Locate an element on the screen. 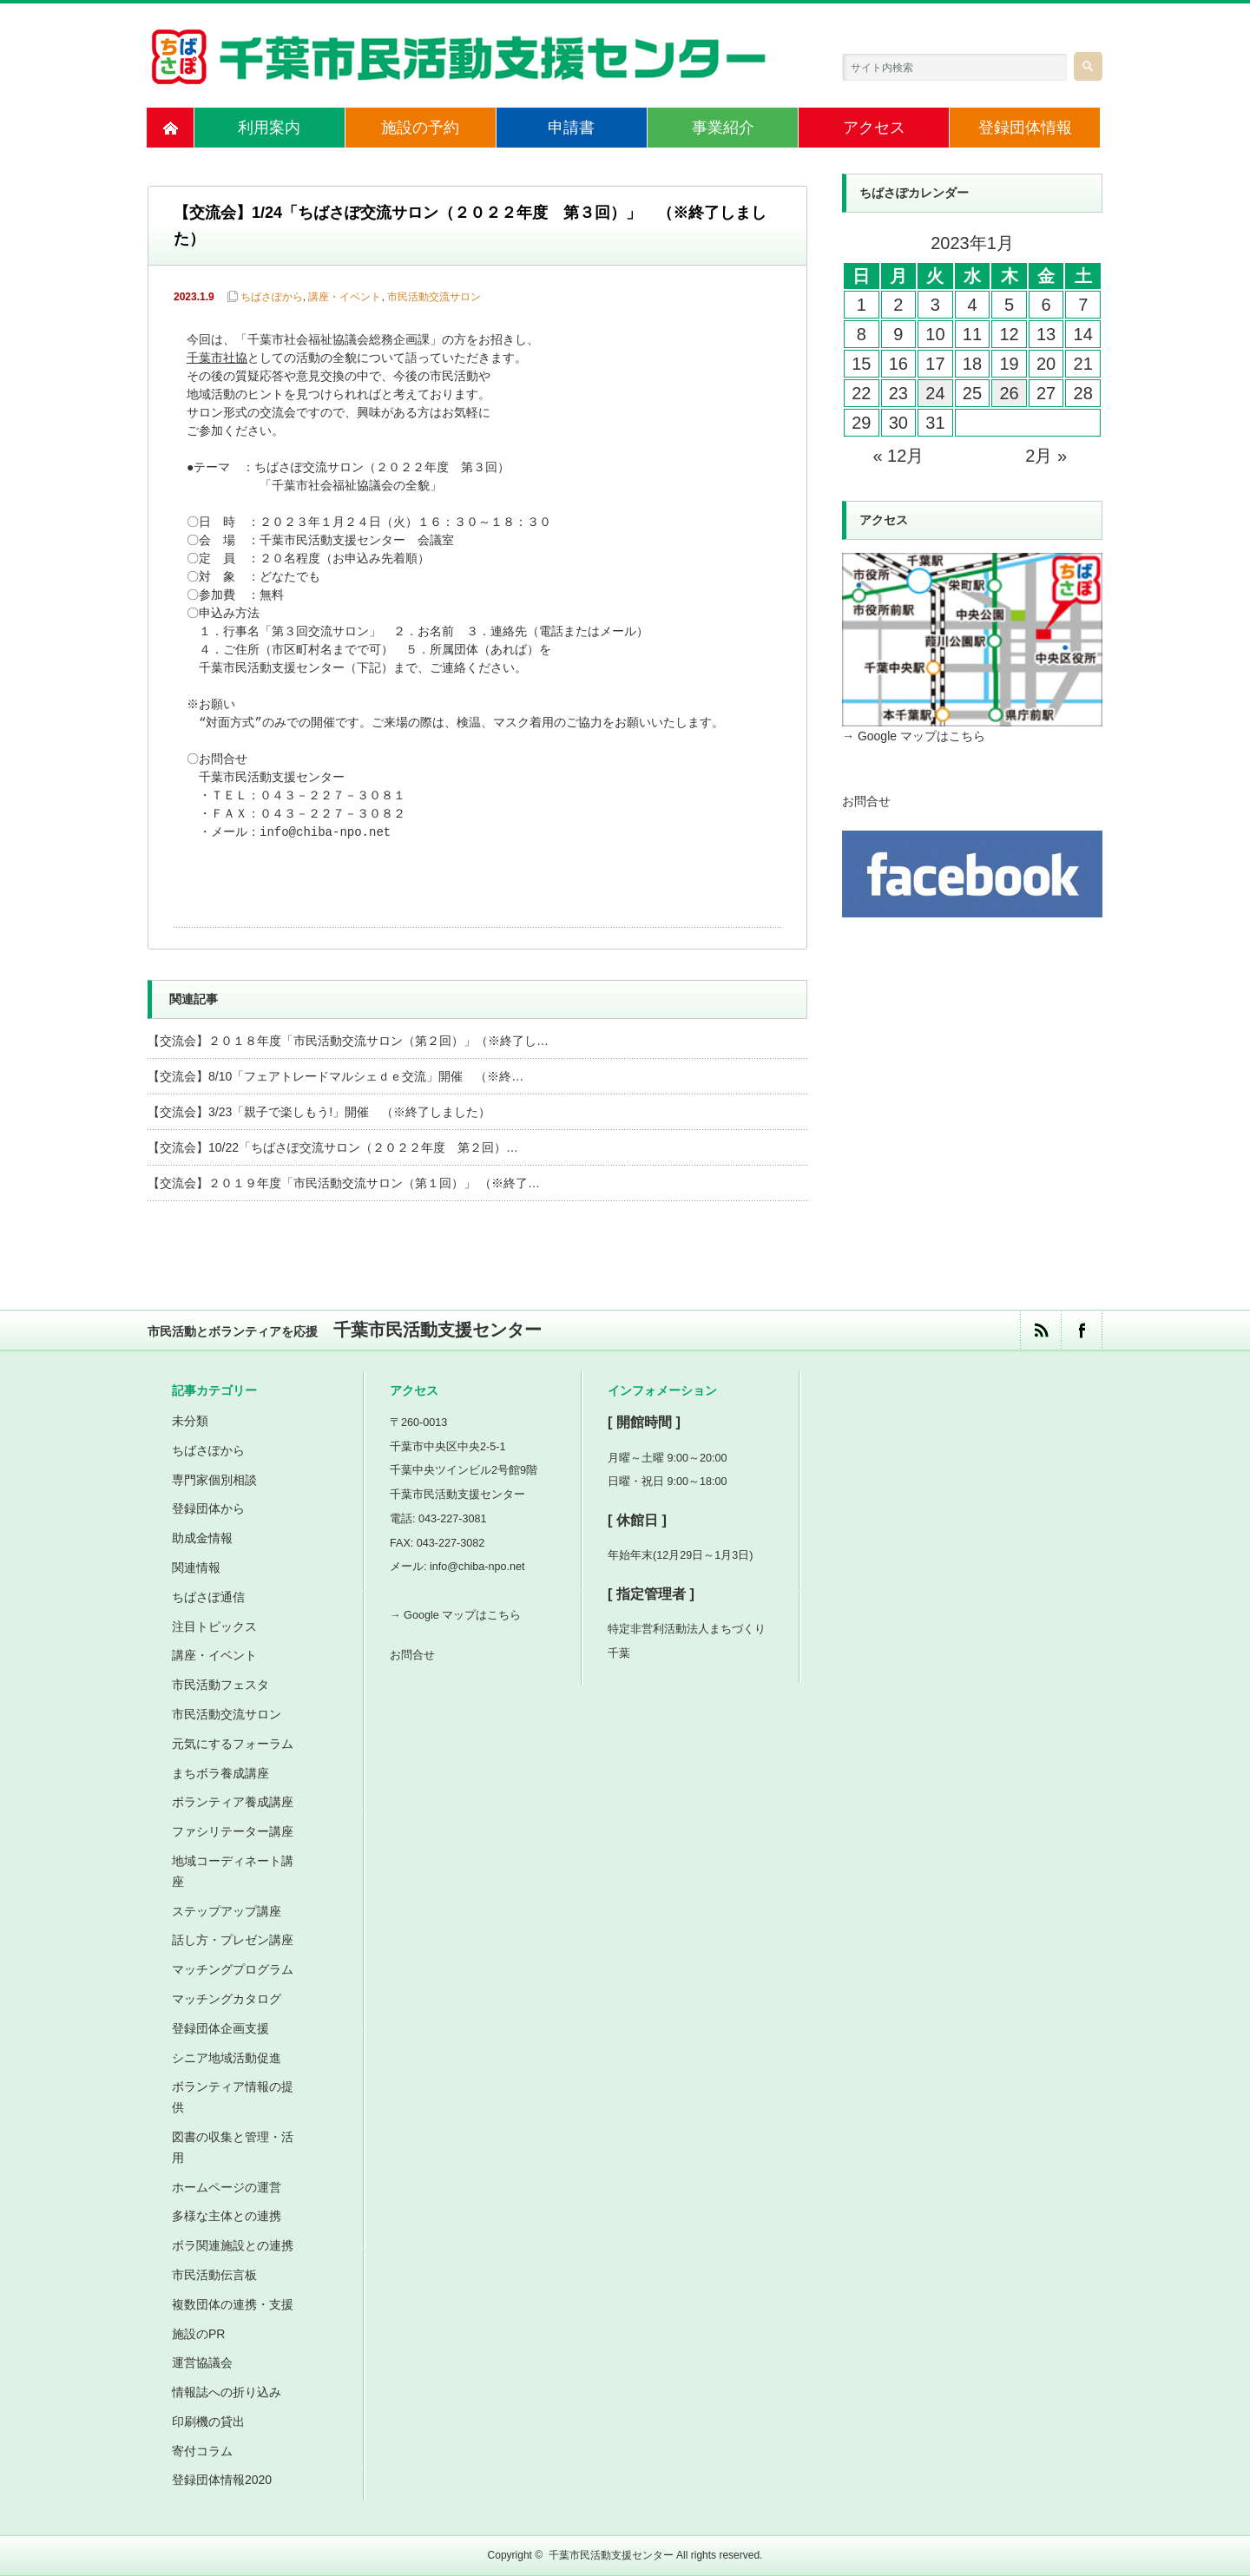 The height and width of the screenshot is (2576, 1250). 市民活動交流サロン is located at coordinates (434, 297).